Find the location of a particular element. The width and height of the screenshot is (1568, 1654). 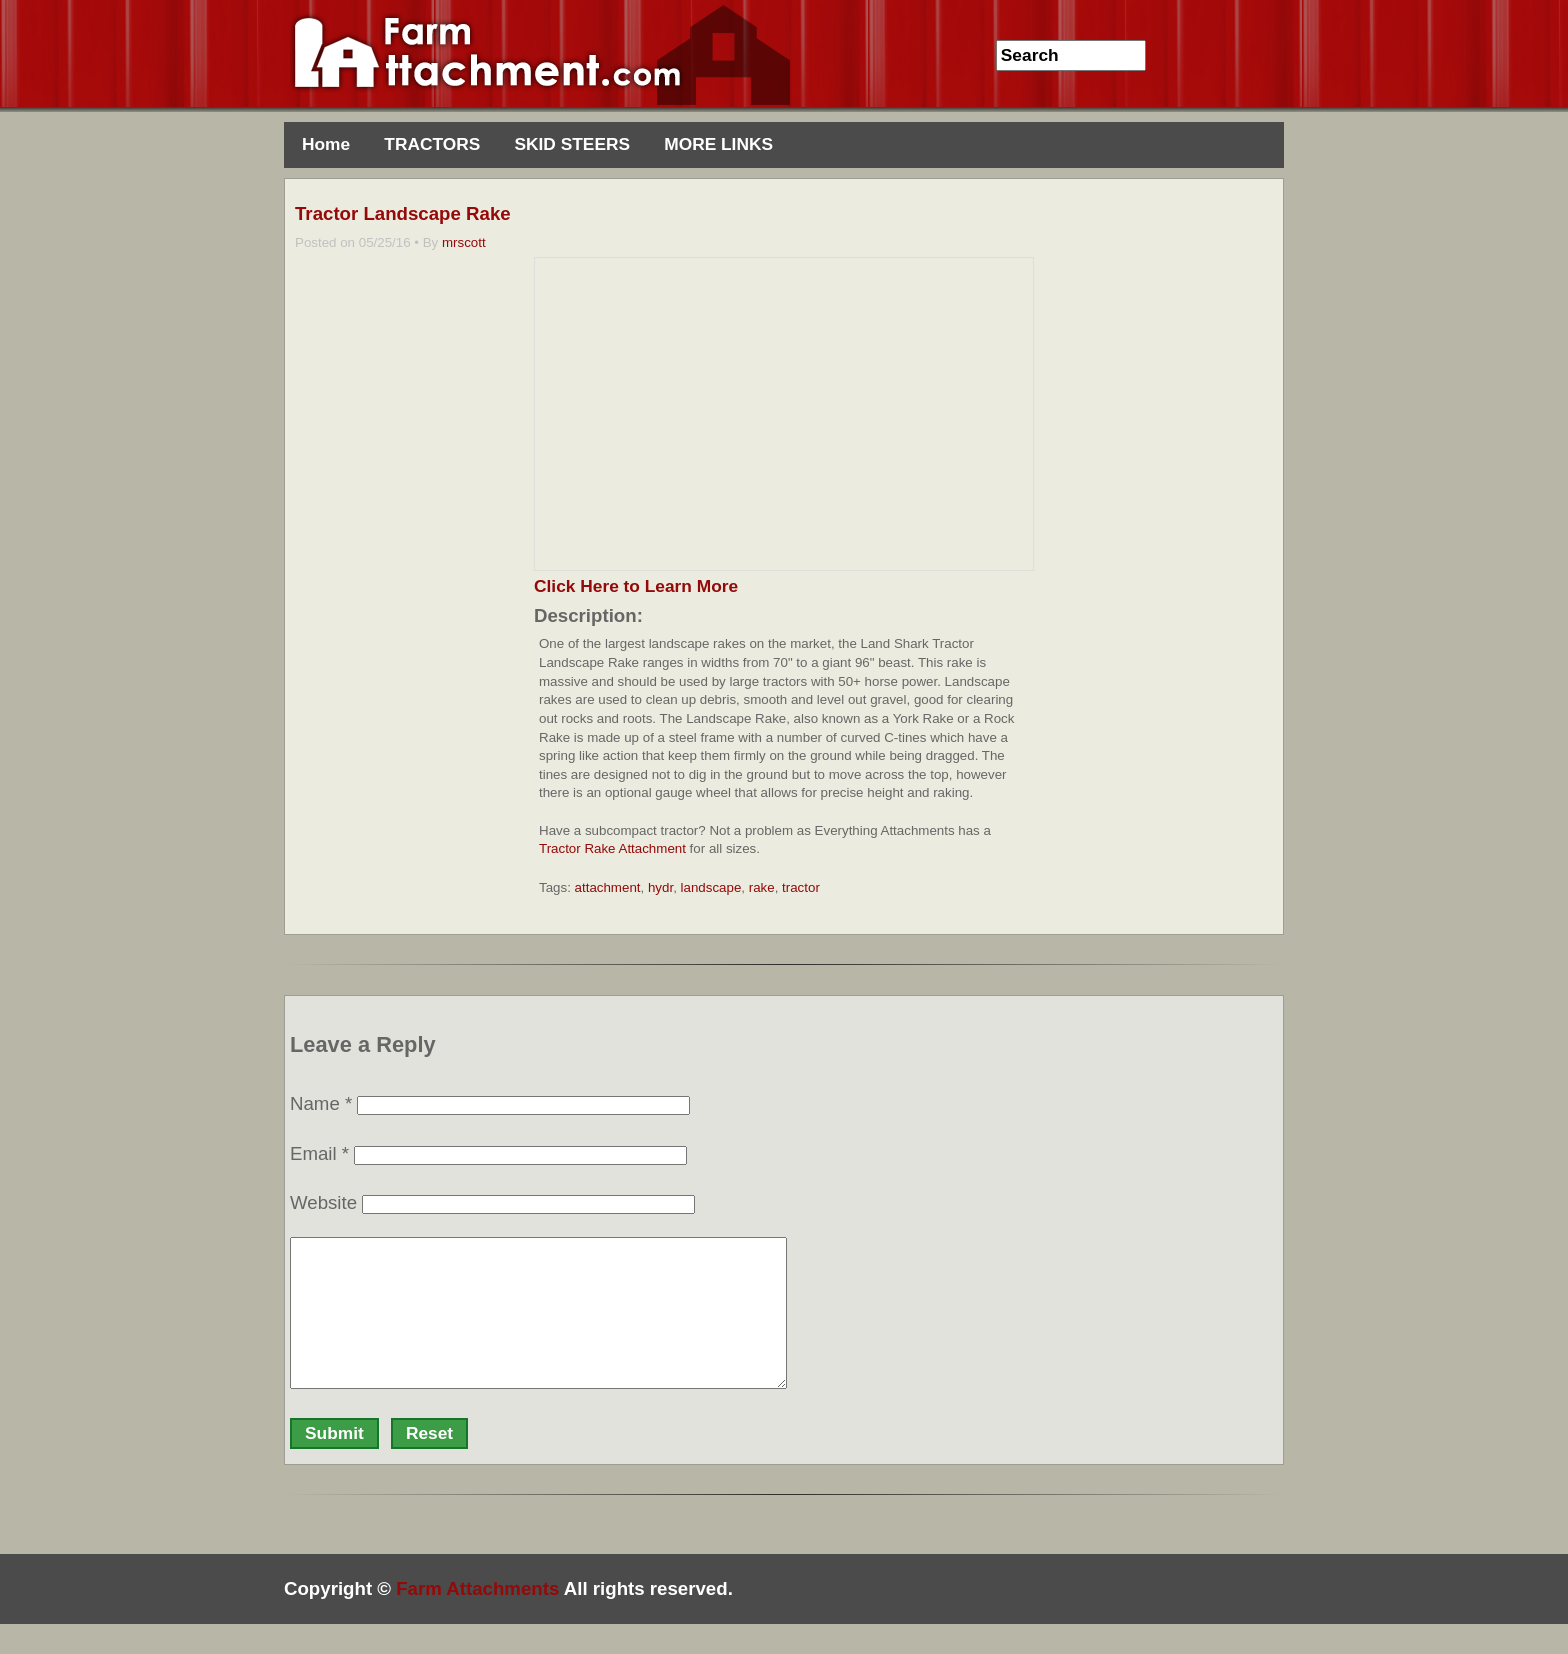

Tractor Landscape Rake is located at coordinates (403, 213).